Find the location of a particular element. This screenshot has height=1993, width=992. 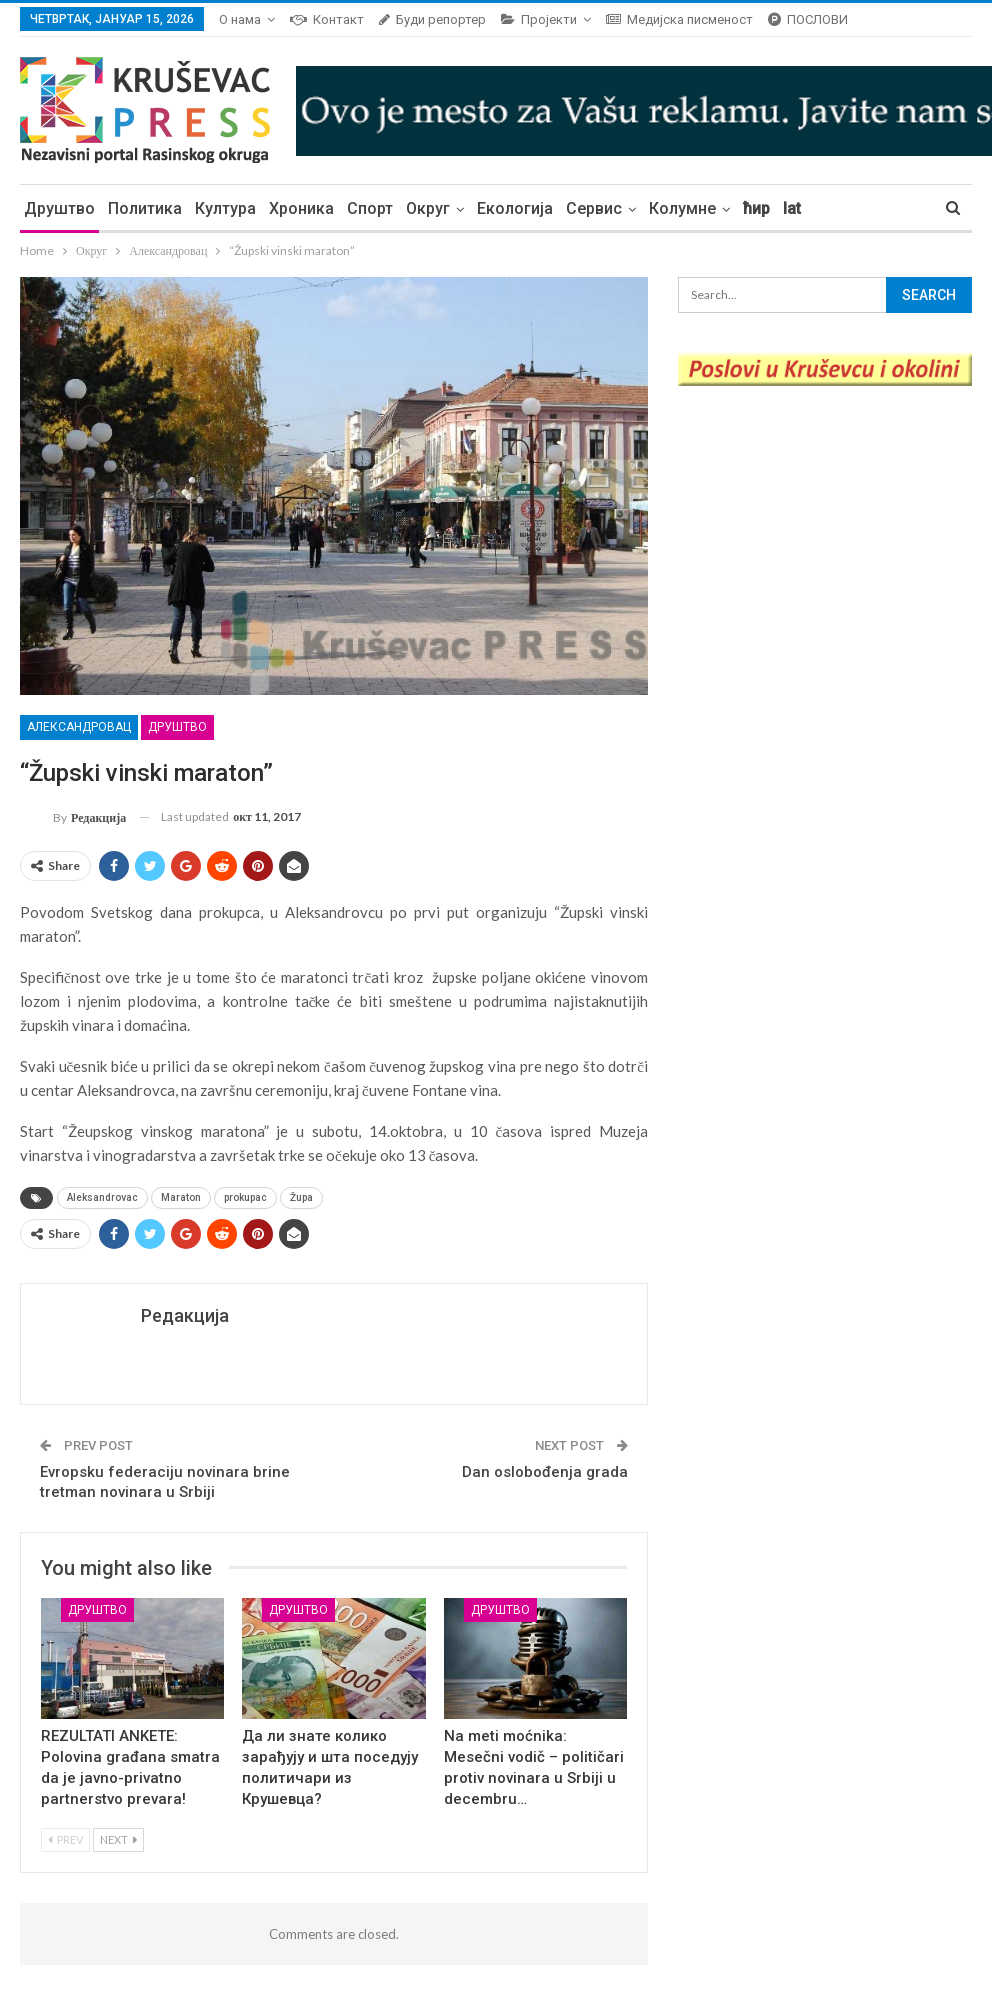

Хроника is located at coordinates (301, 208).